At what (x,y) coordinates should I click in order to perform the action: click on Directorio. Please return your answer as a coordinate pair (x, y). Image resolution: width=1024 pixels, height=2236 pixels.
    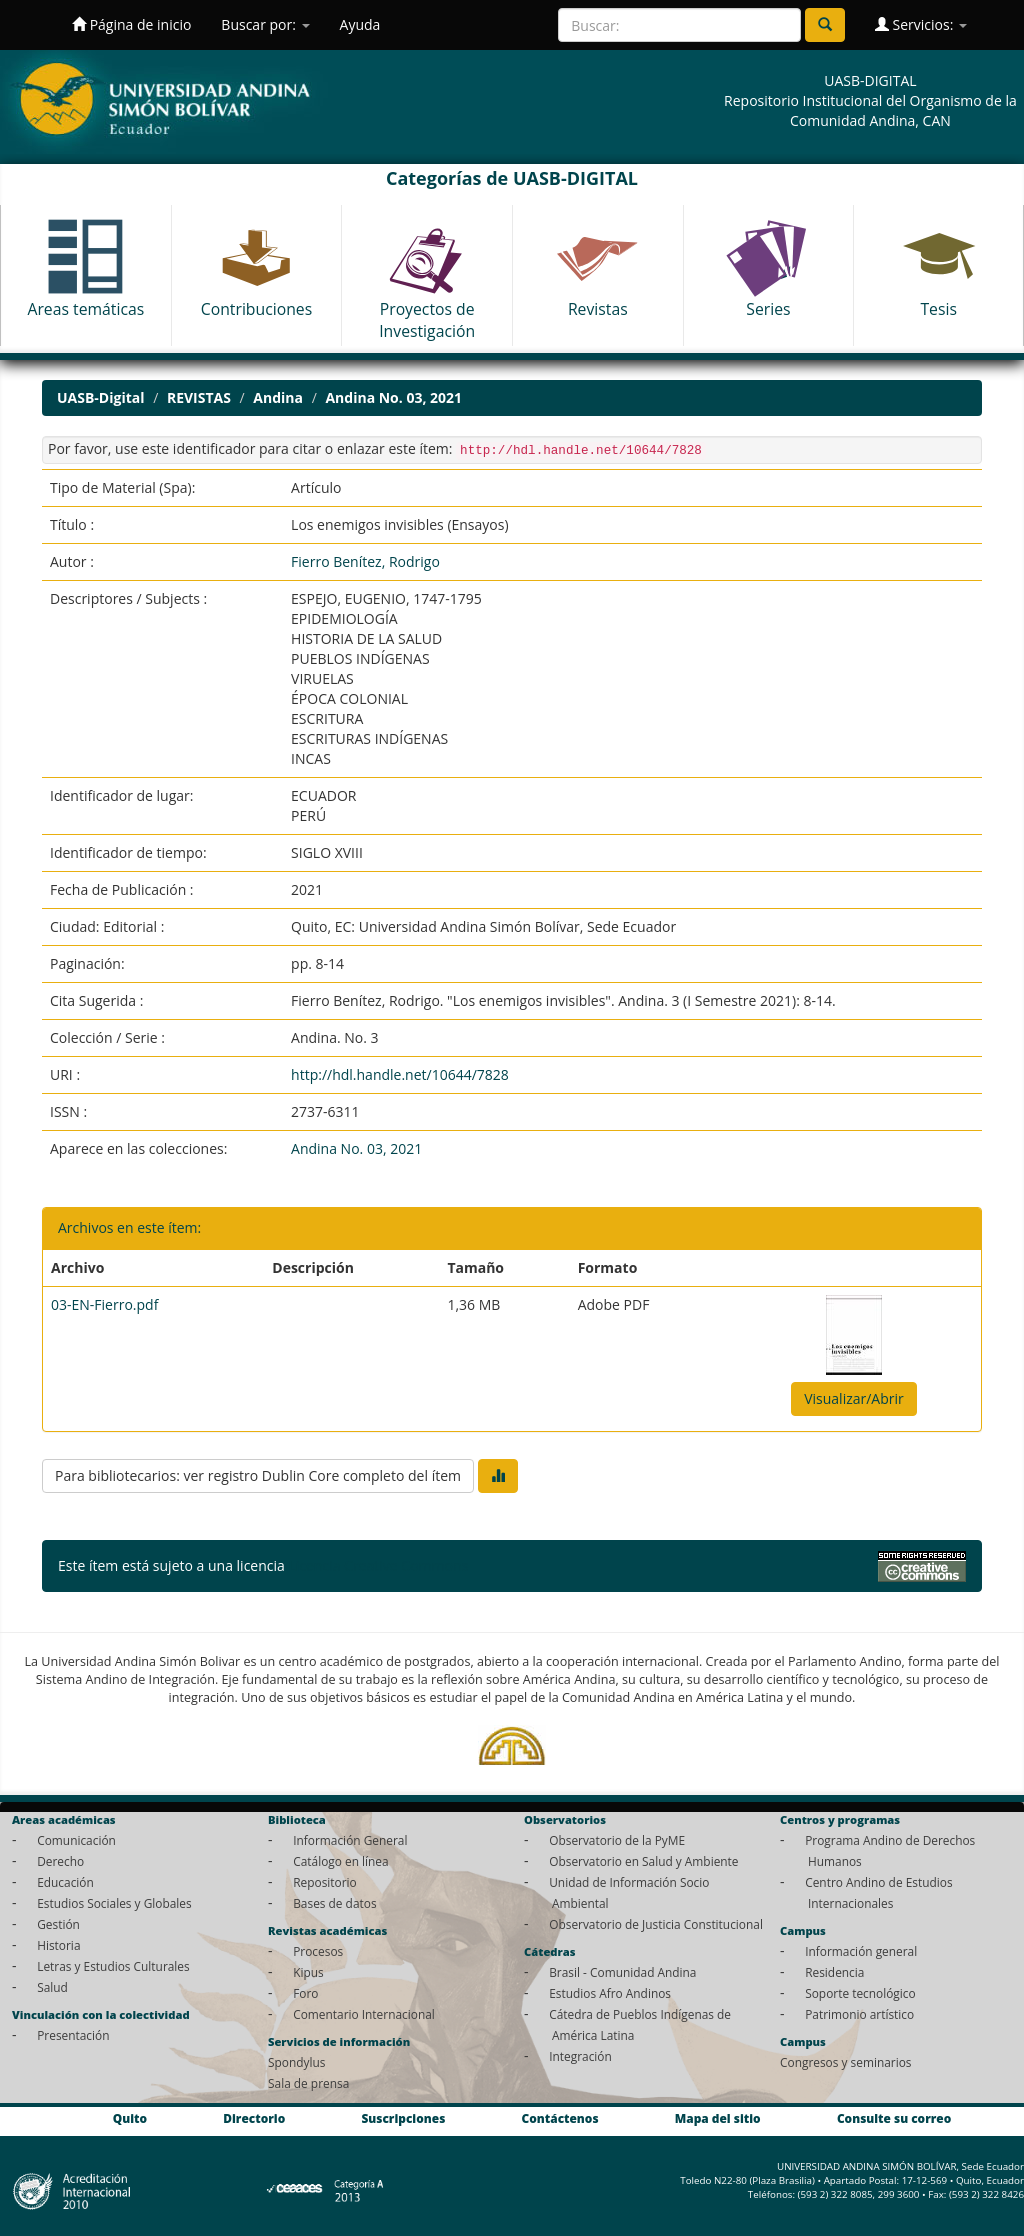
    Looking at the image, I should click on (254, 2118).